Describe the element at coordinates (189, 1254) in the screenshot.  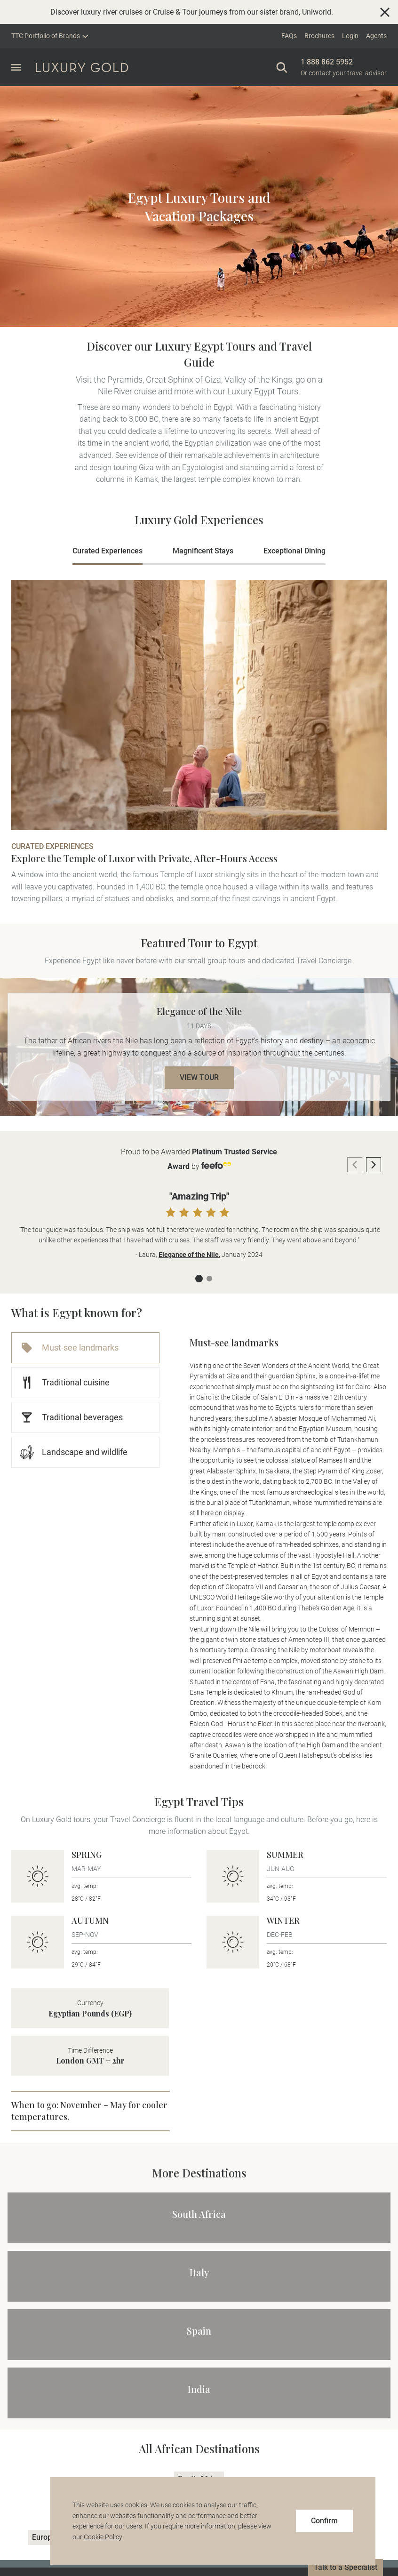
I see `Elegance of the Nile` at that location.